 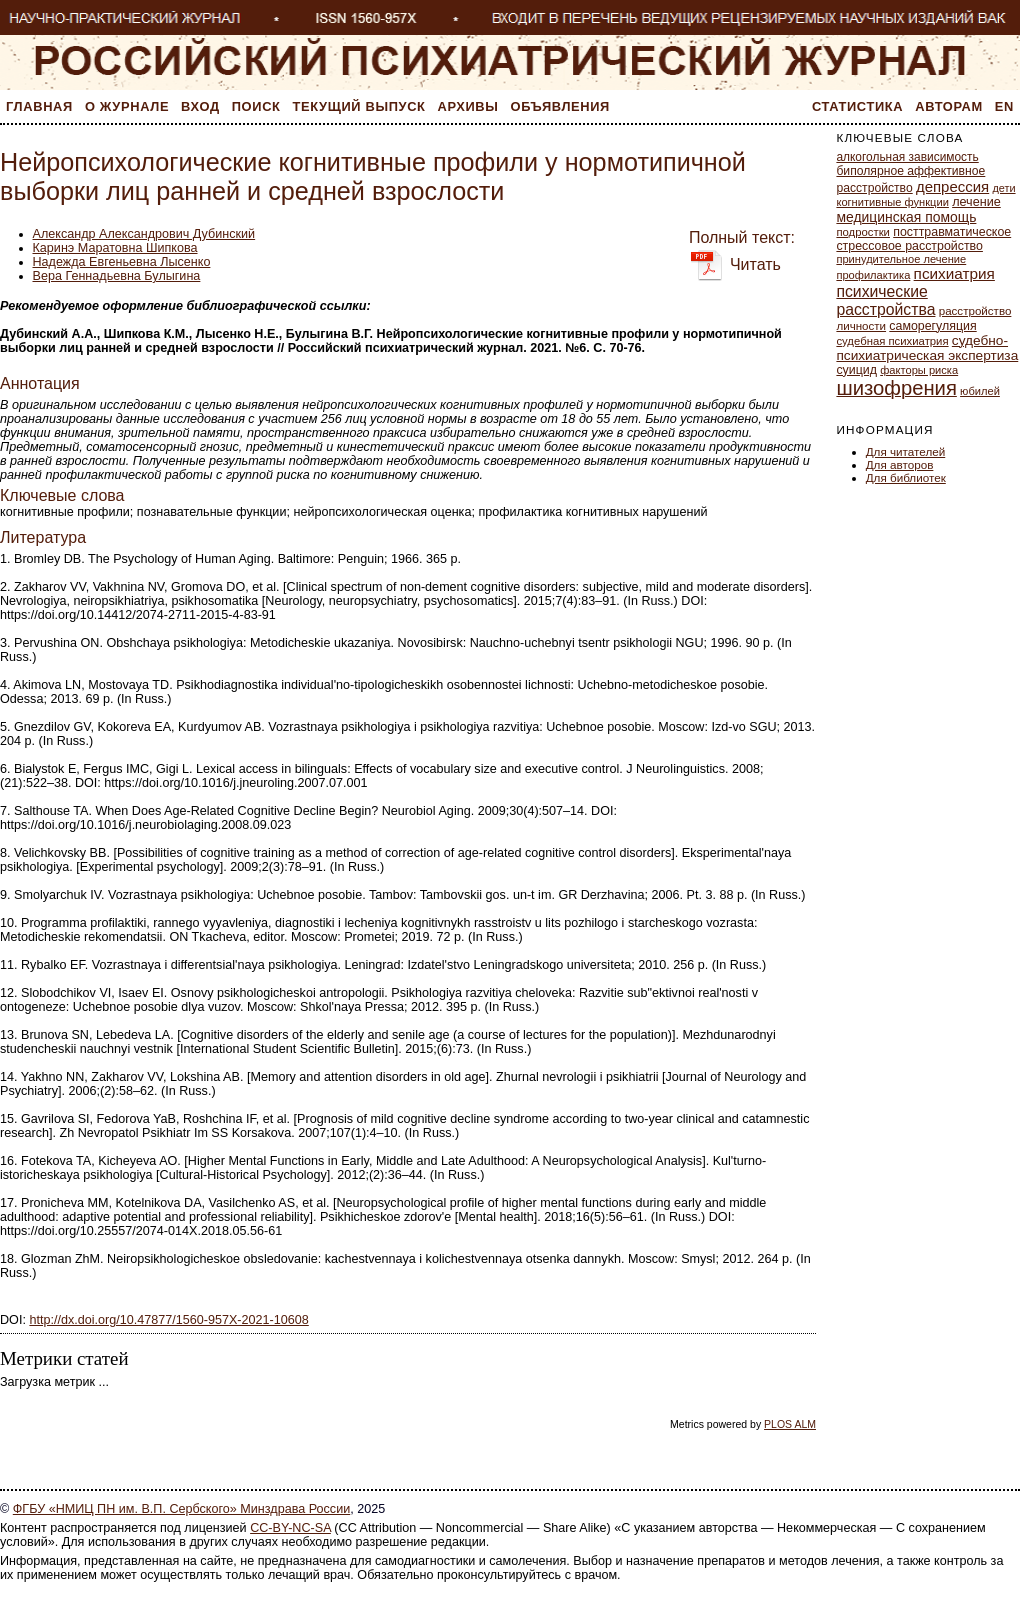 I want to click on Объявления, so click(x=560, y=106).